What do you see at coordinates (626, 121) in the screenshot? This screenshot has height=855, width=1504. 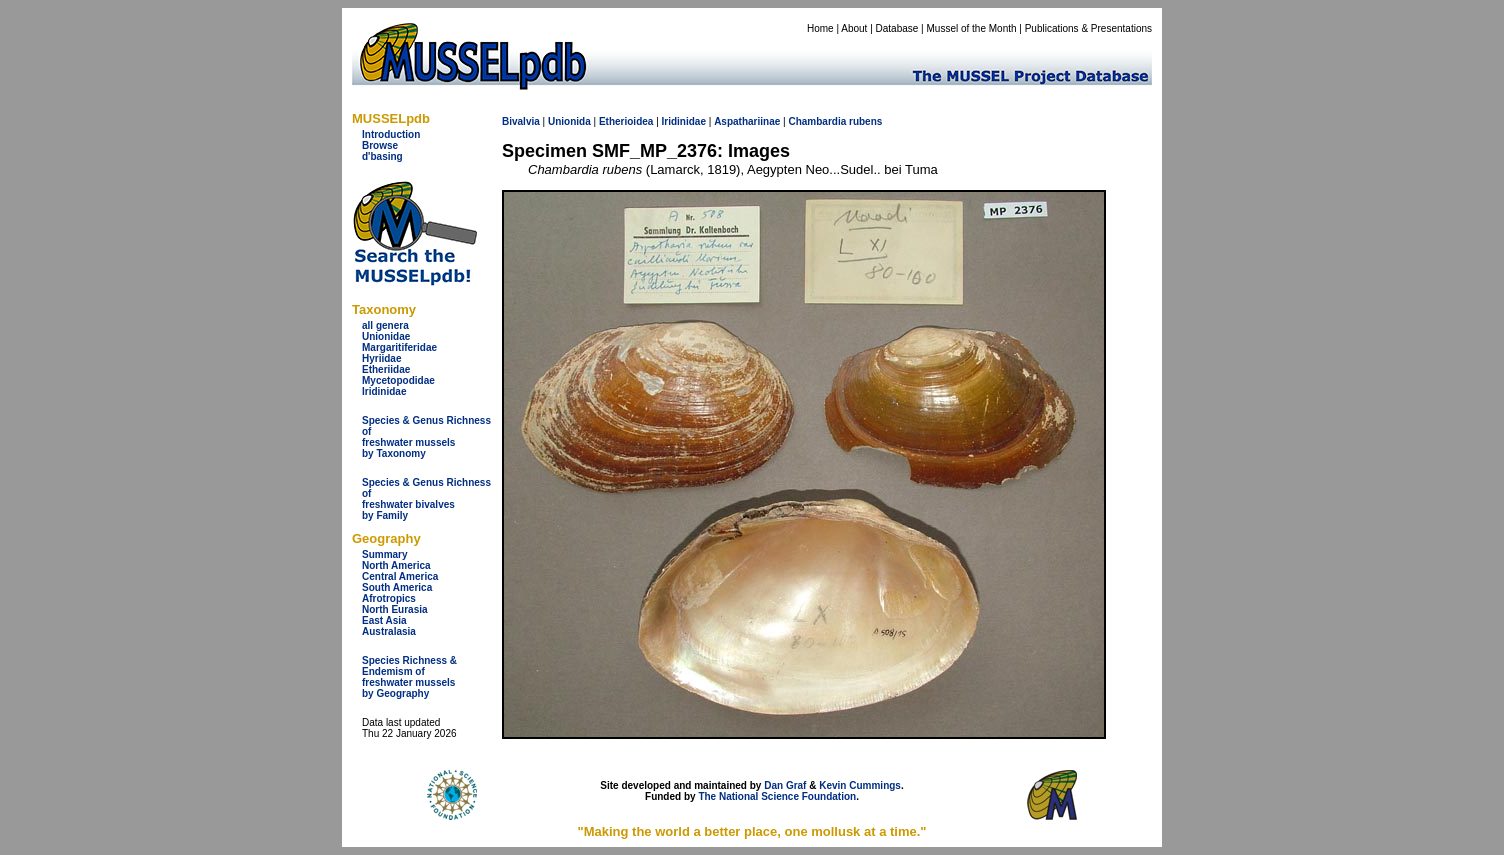 I see `Etherioidea` at bounding box center [626, 121].